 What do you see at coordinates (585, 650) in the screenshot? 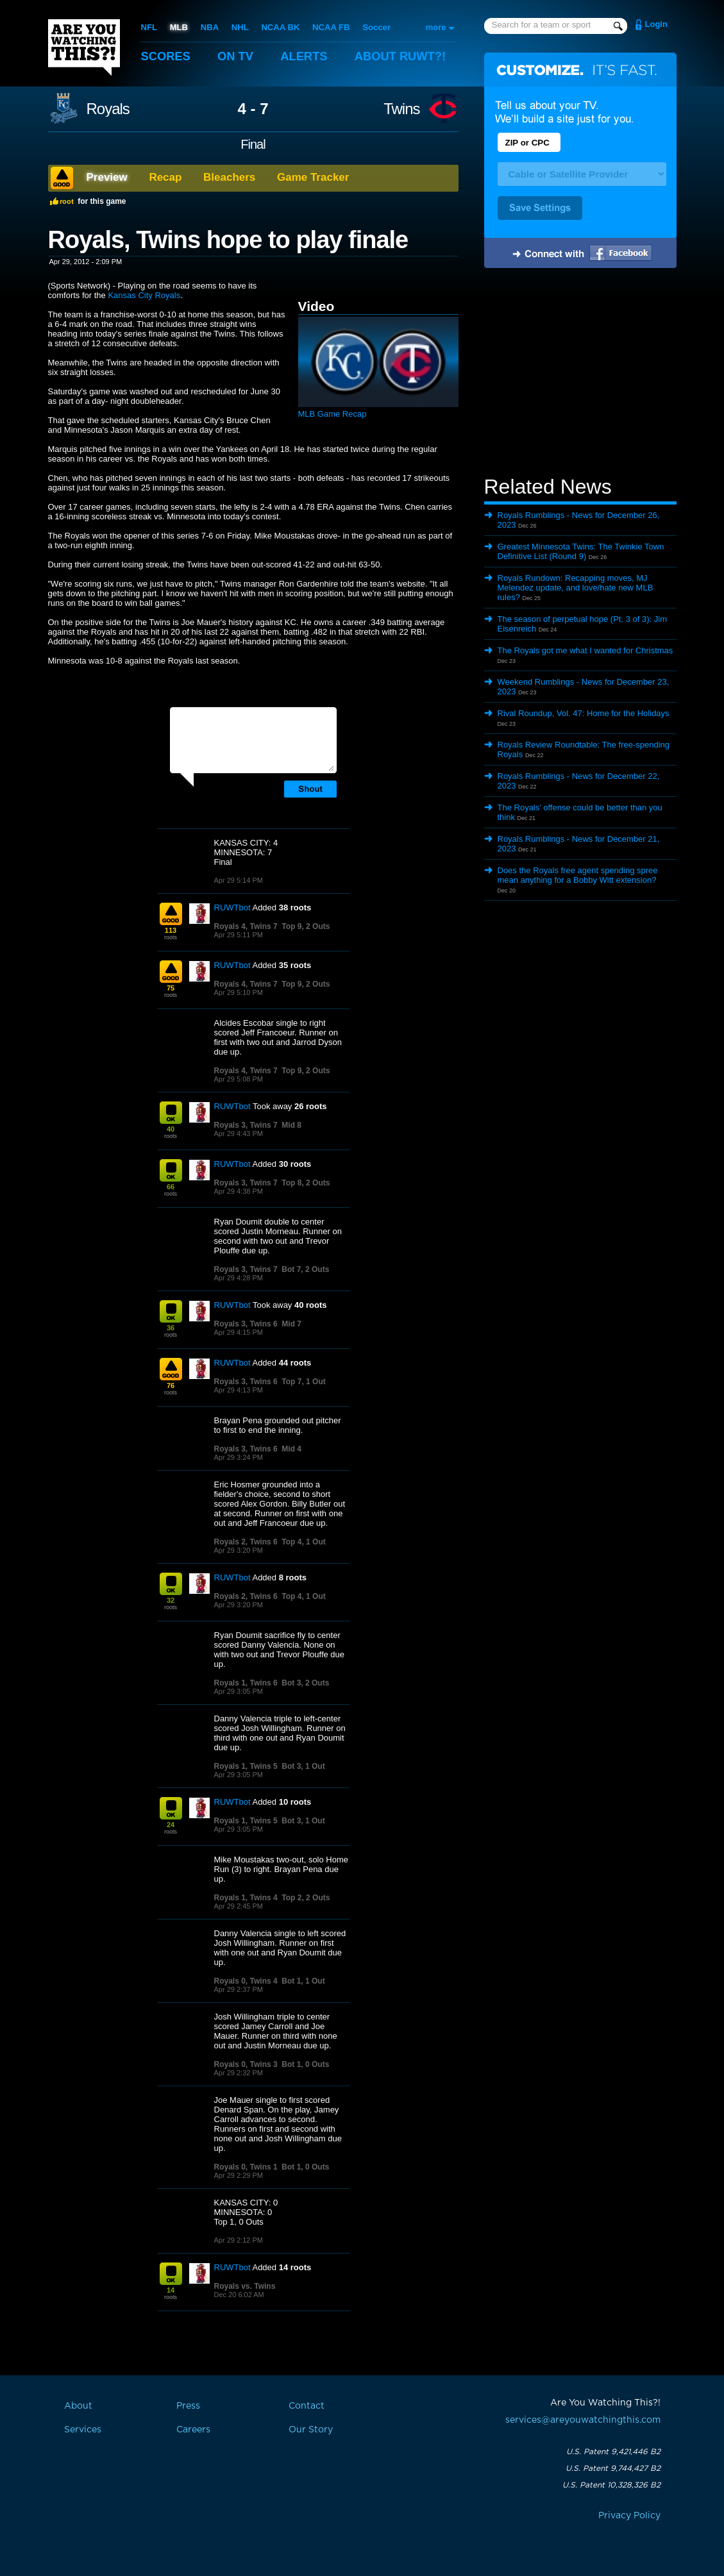
I see `The Royals got me what I wanted for Christmas` at bounding box center [585, 650].